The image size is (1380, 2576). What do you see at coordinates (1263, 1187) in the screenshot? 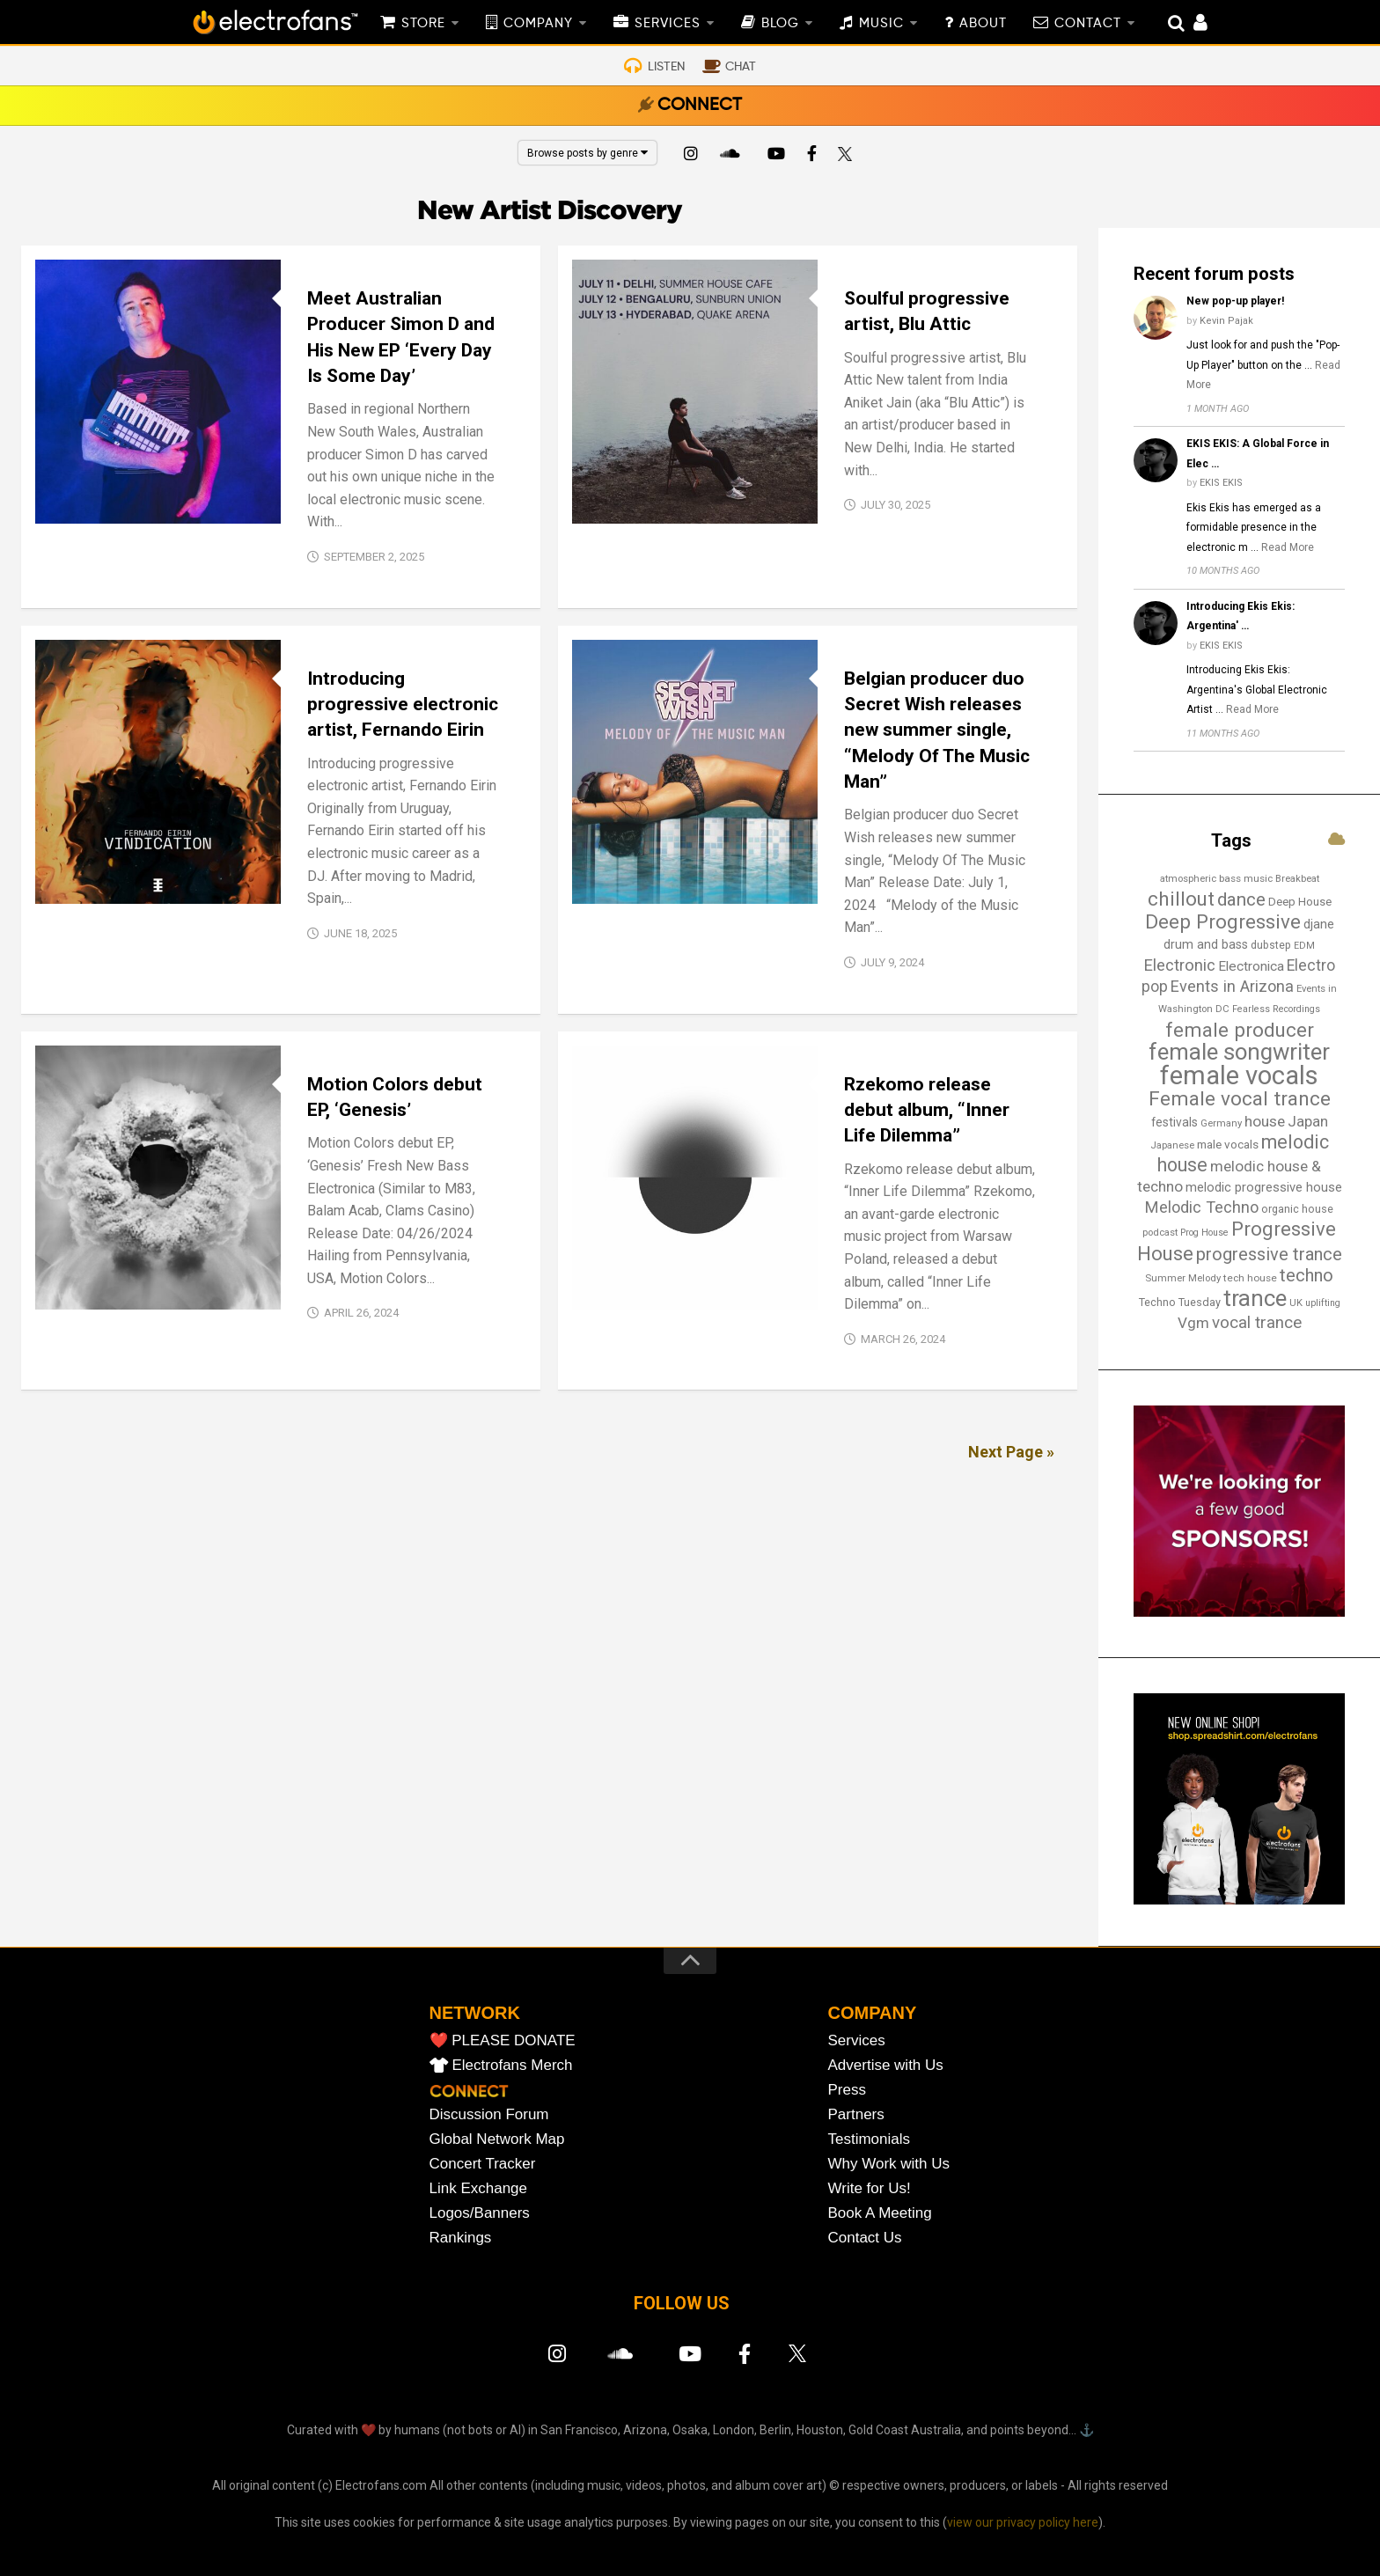
I see `melodic progressive house [melodic progressive house (22 items)]` at bounding box center [1263, 1187].